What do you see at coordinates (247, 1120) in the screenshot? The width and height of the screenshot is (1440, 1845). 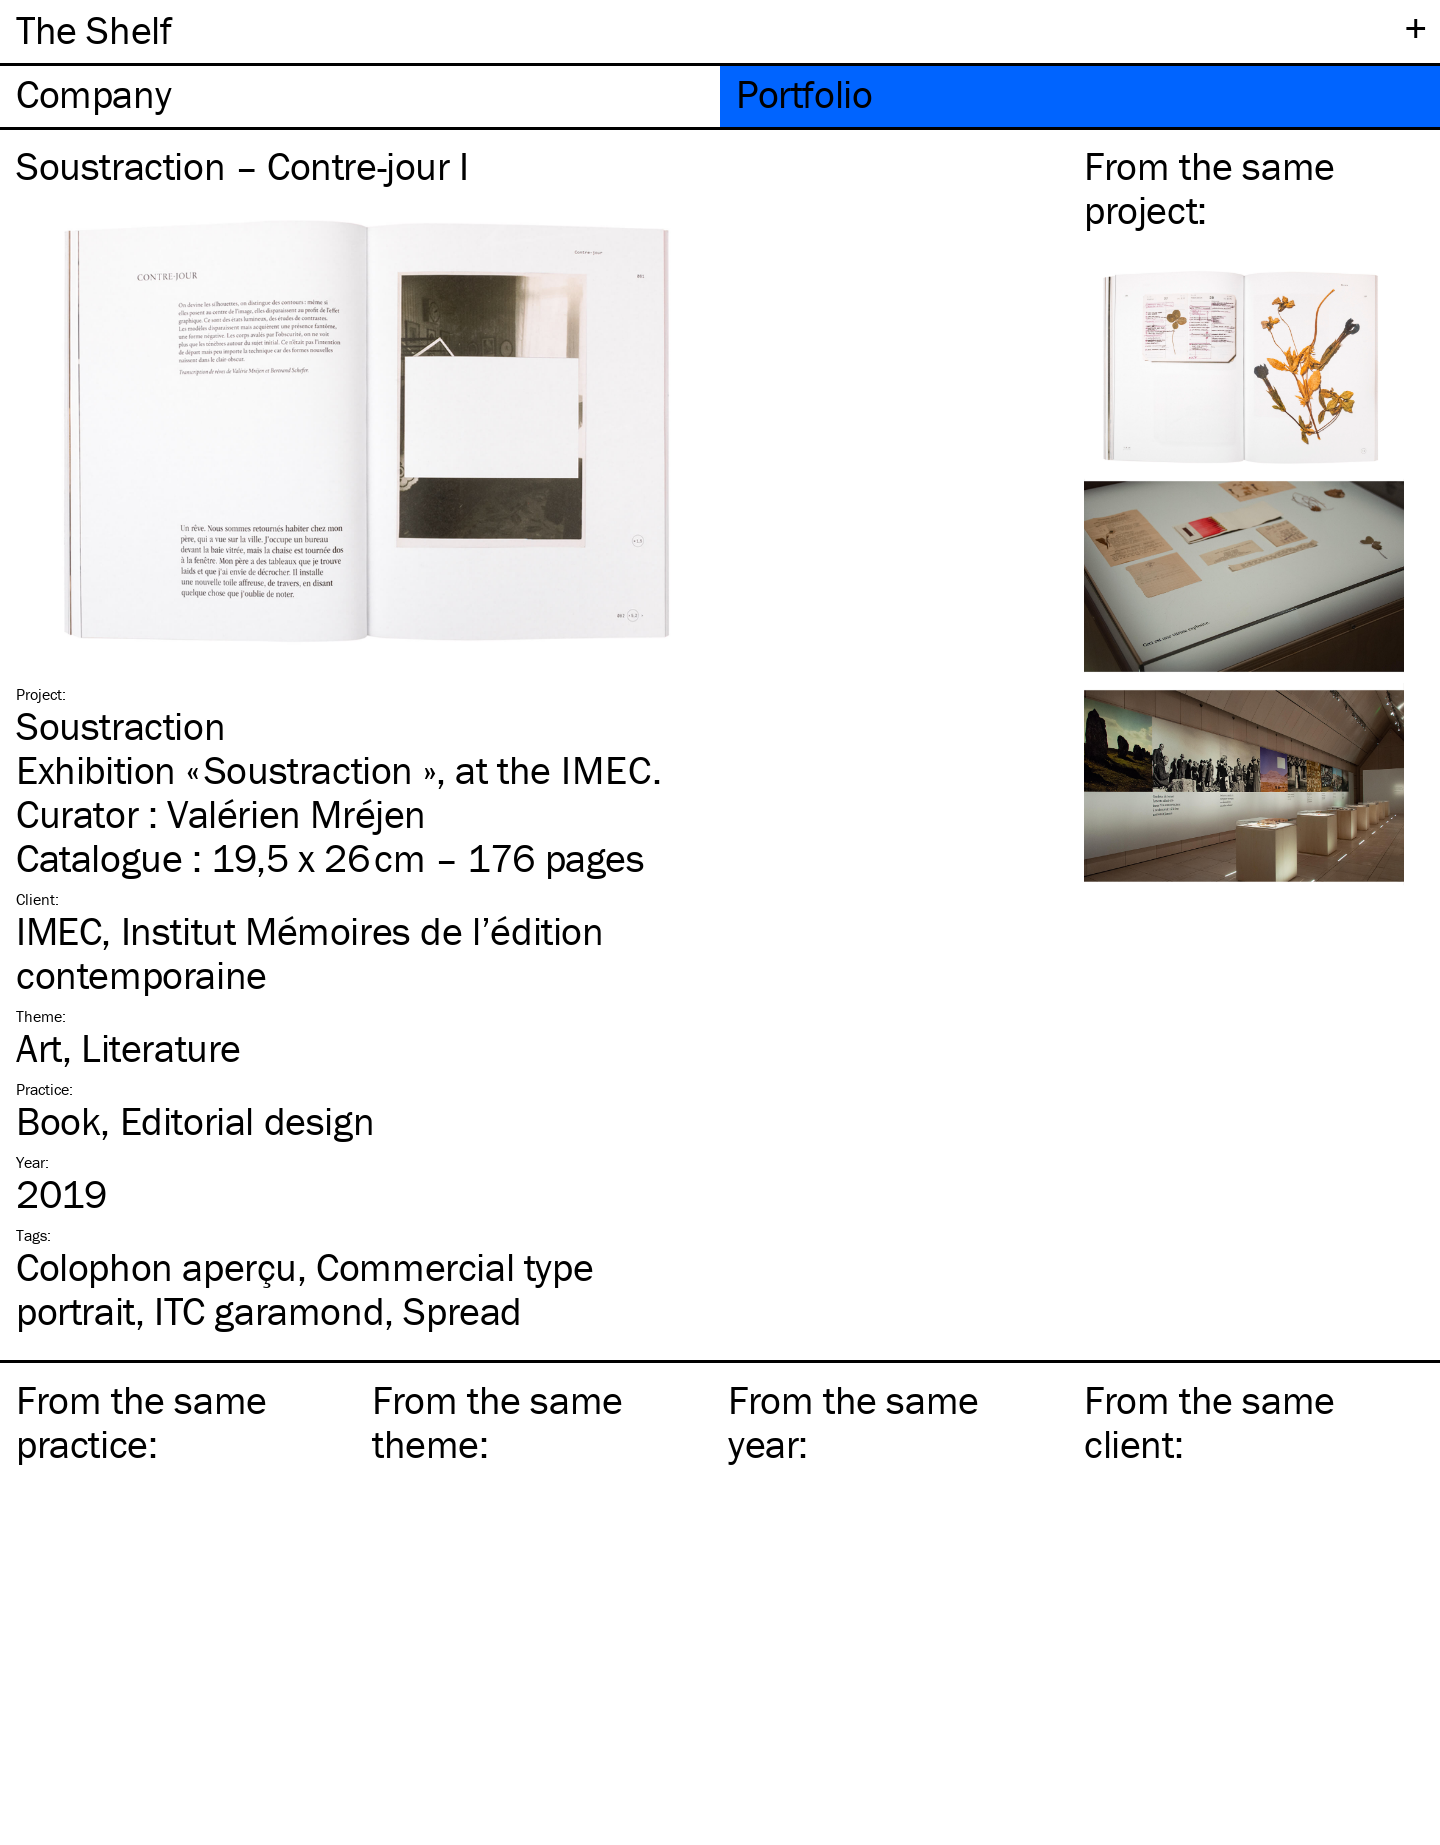 I see `Editorial design` at bounding box center [247, 1120].